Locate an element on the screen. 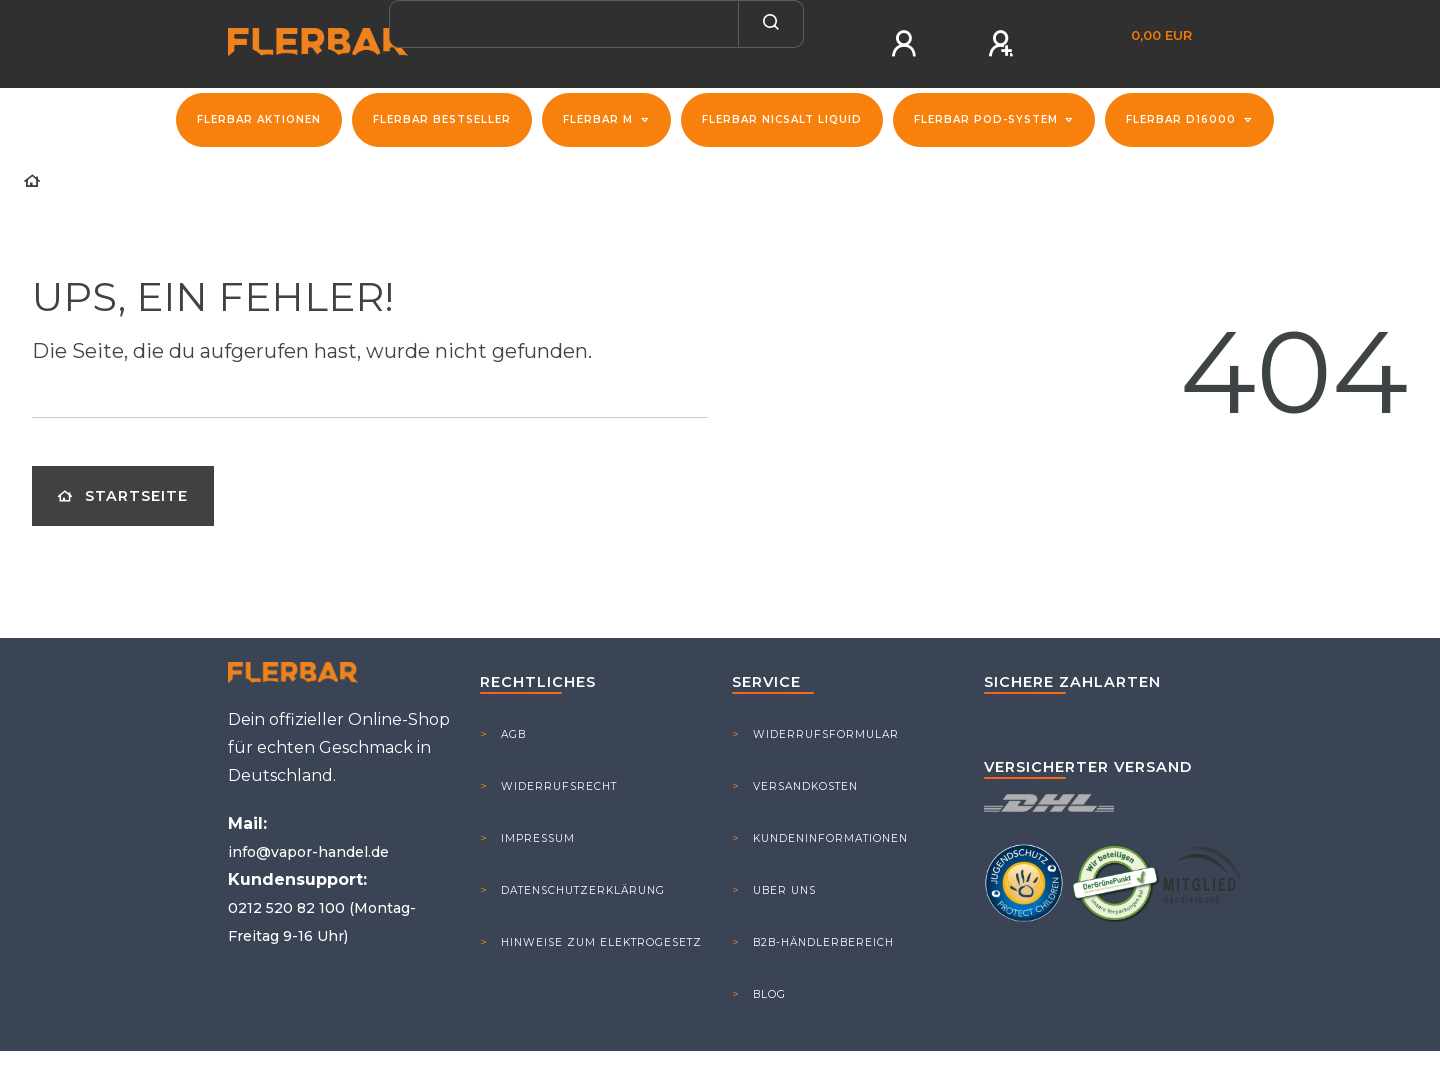 The height and width of the screenshot is (1083, 1440). [Registrieren] is located at coordinates (1004, 44).